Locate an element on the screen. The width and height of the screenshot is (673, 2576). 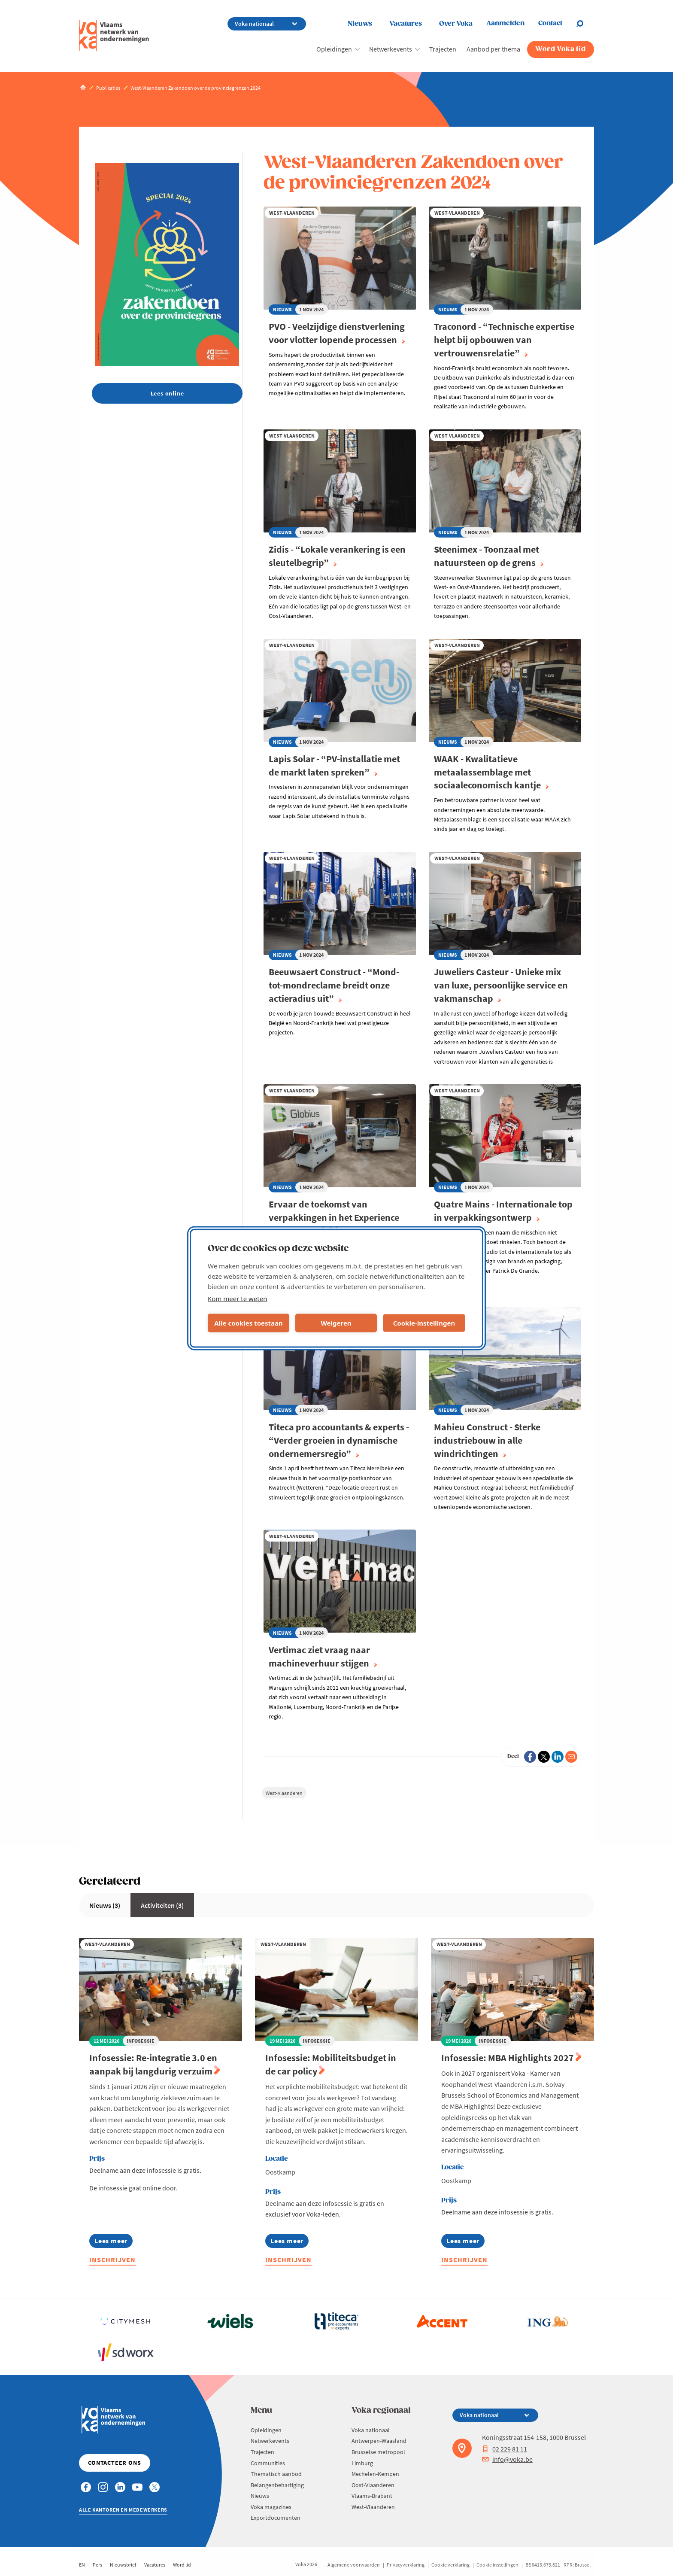
Trajecten is located at coordinates (442, 49).